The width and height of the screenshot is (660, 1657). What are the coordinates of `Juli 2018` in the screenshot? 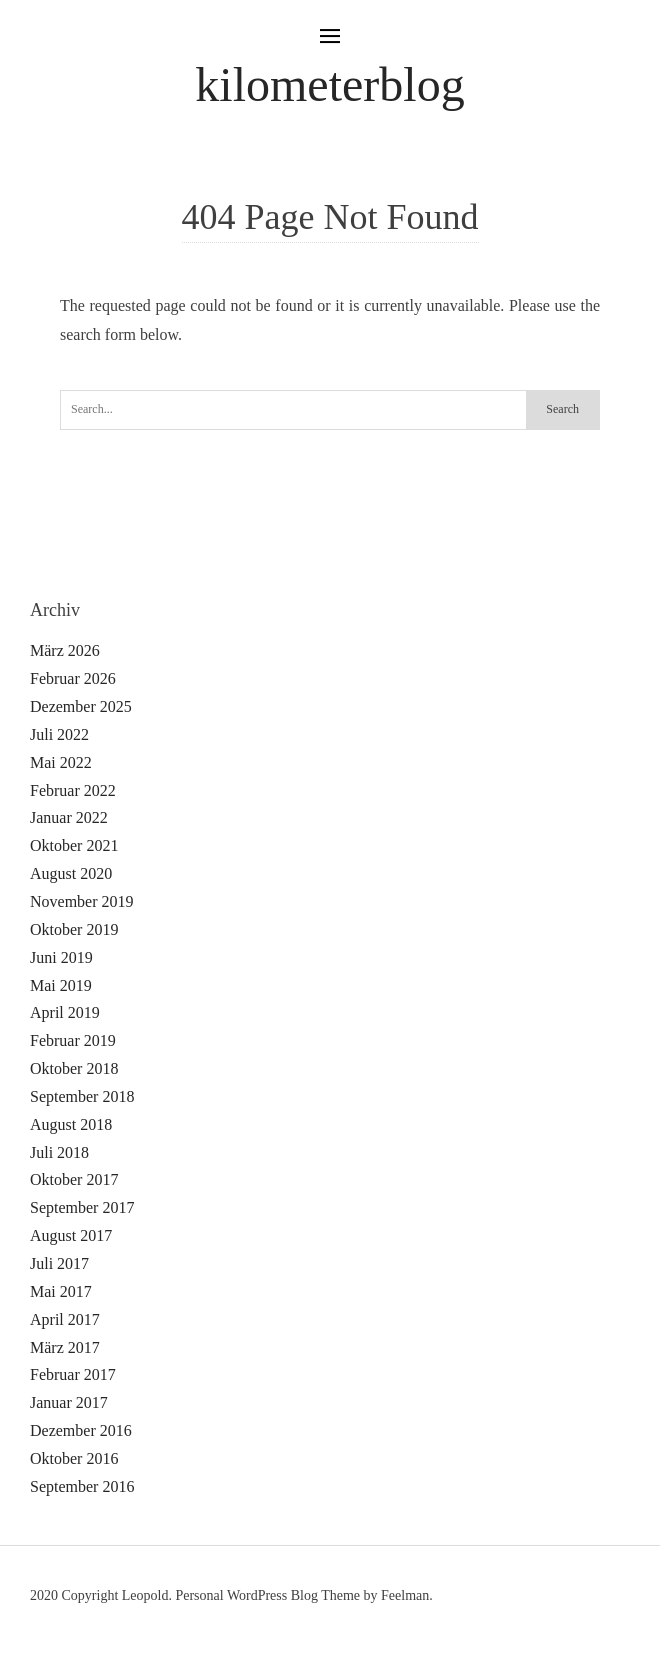 It's located at (59, 1152).